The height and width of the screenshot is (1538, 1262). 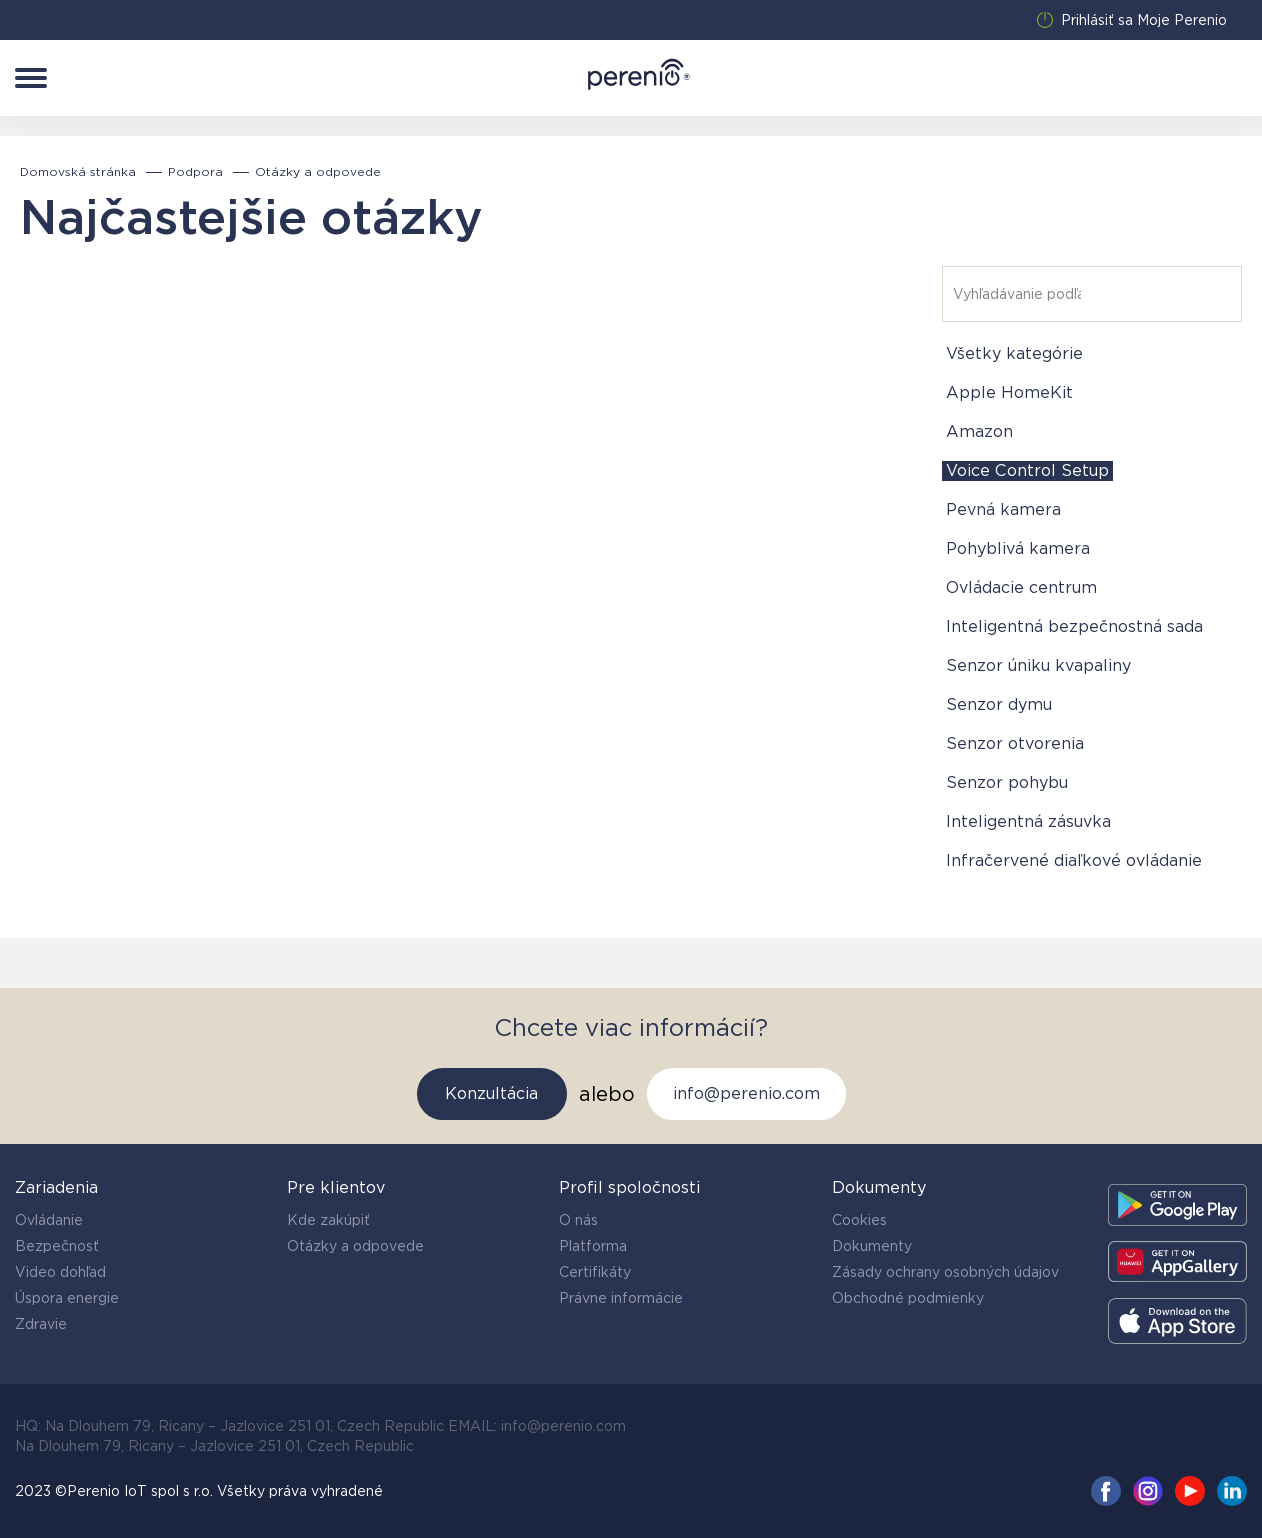 I want to click on Inteligentná bezpečnostná sada, so click(x=1074, y=626).